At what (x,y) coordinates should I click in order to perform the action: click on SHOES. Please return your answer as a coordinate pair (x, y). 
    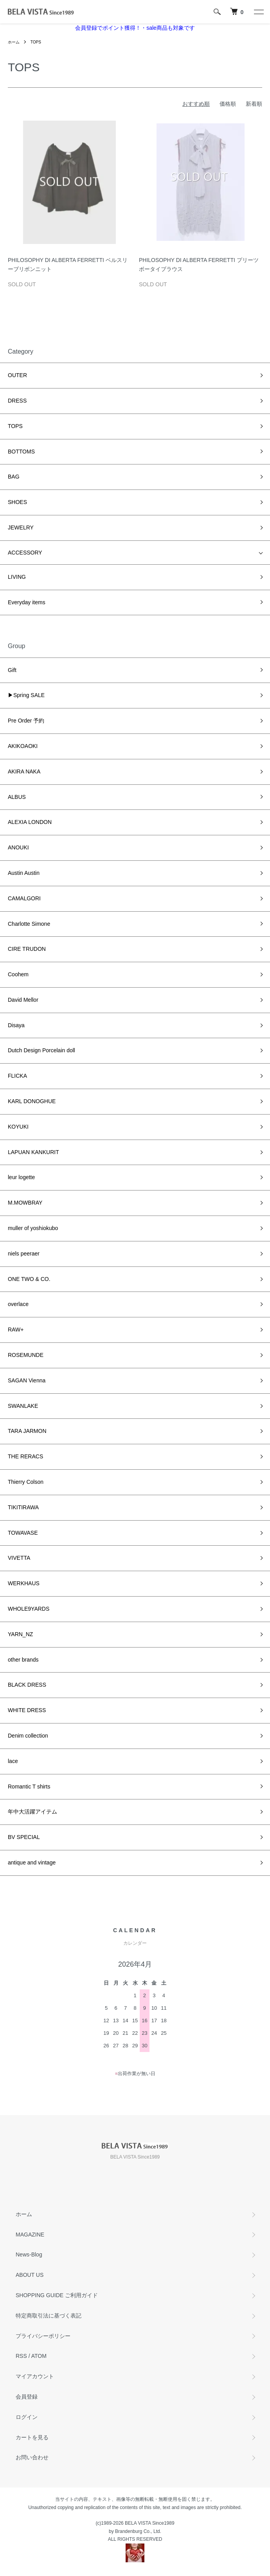
    Looking at the image, I should click on (17, 502).